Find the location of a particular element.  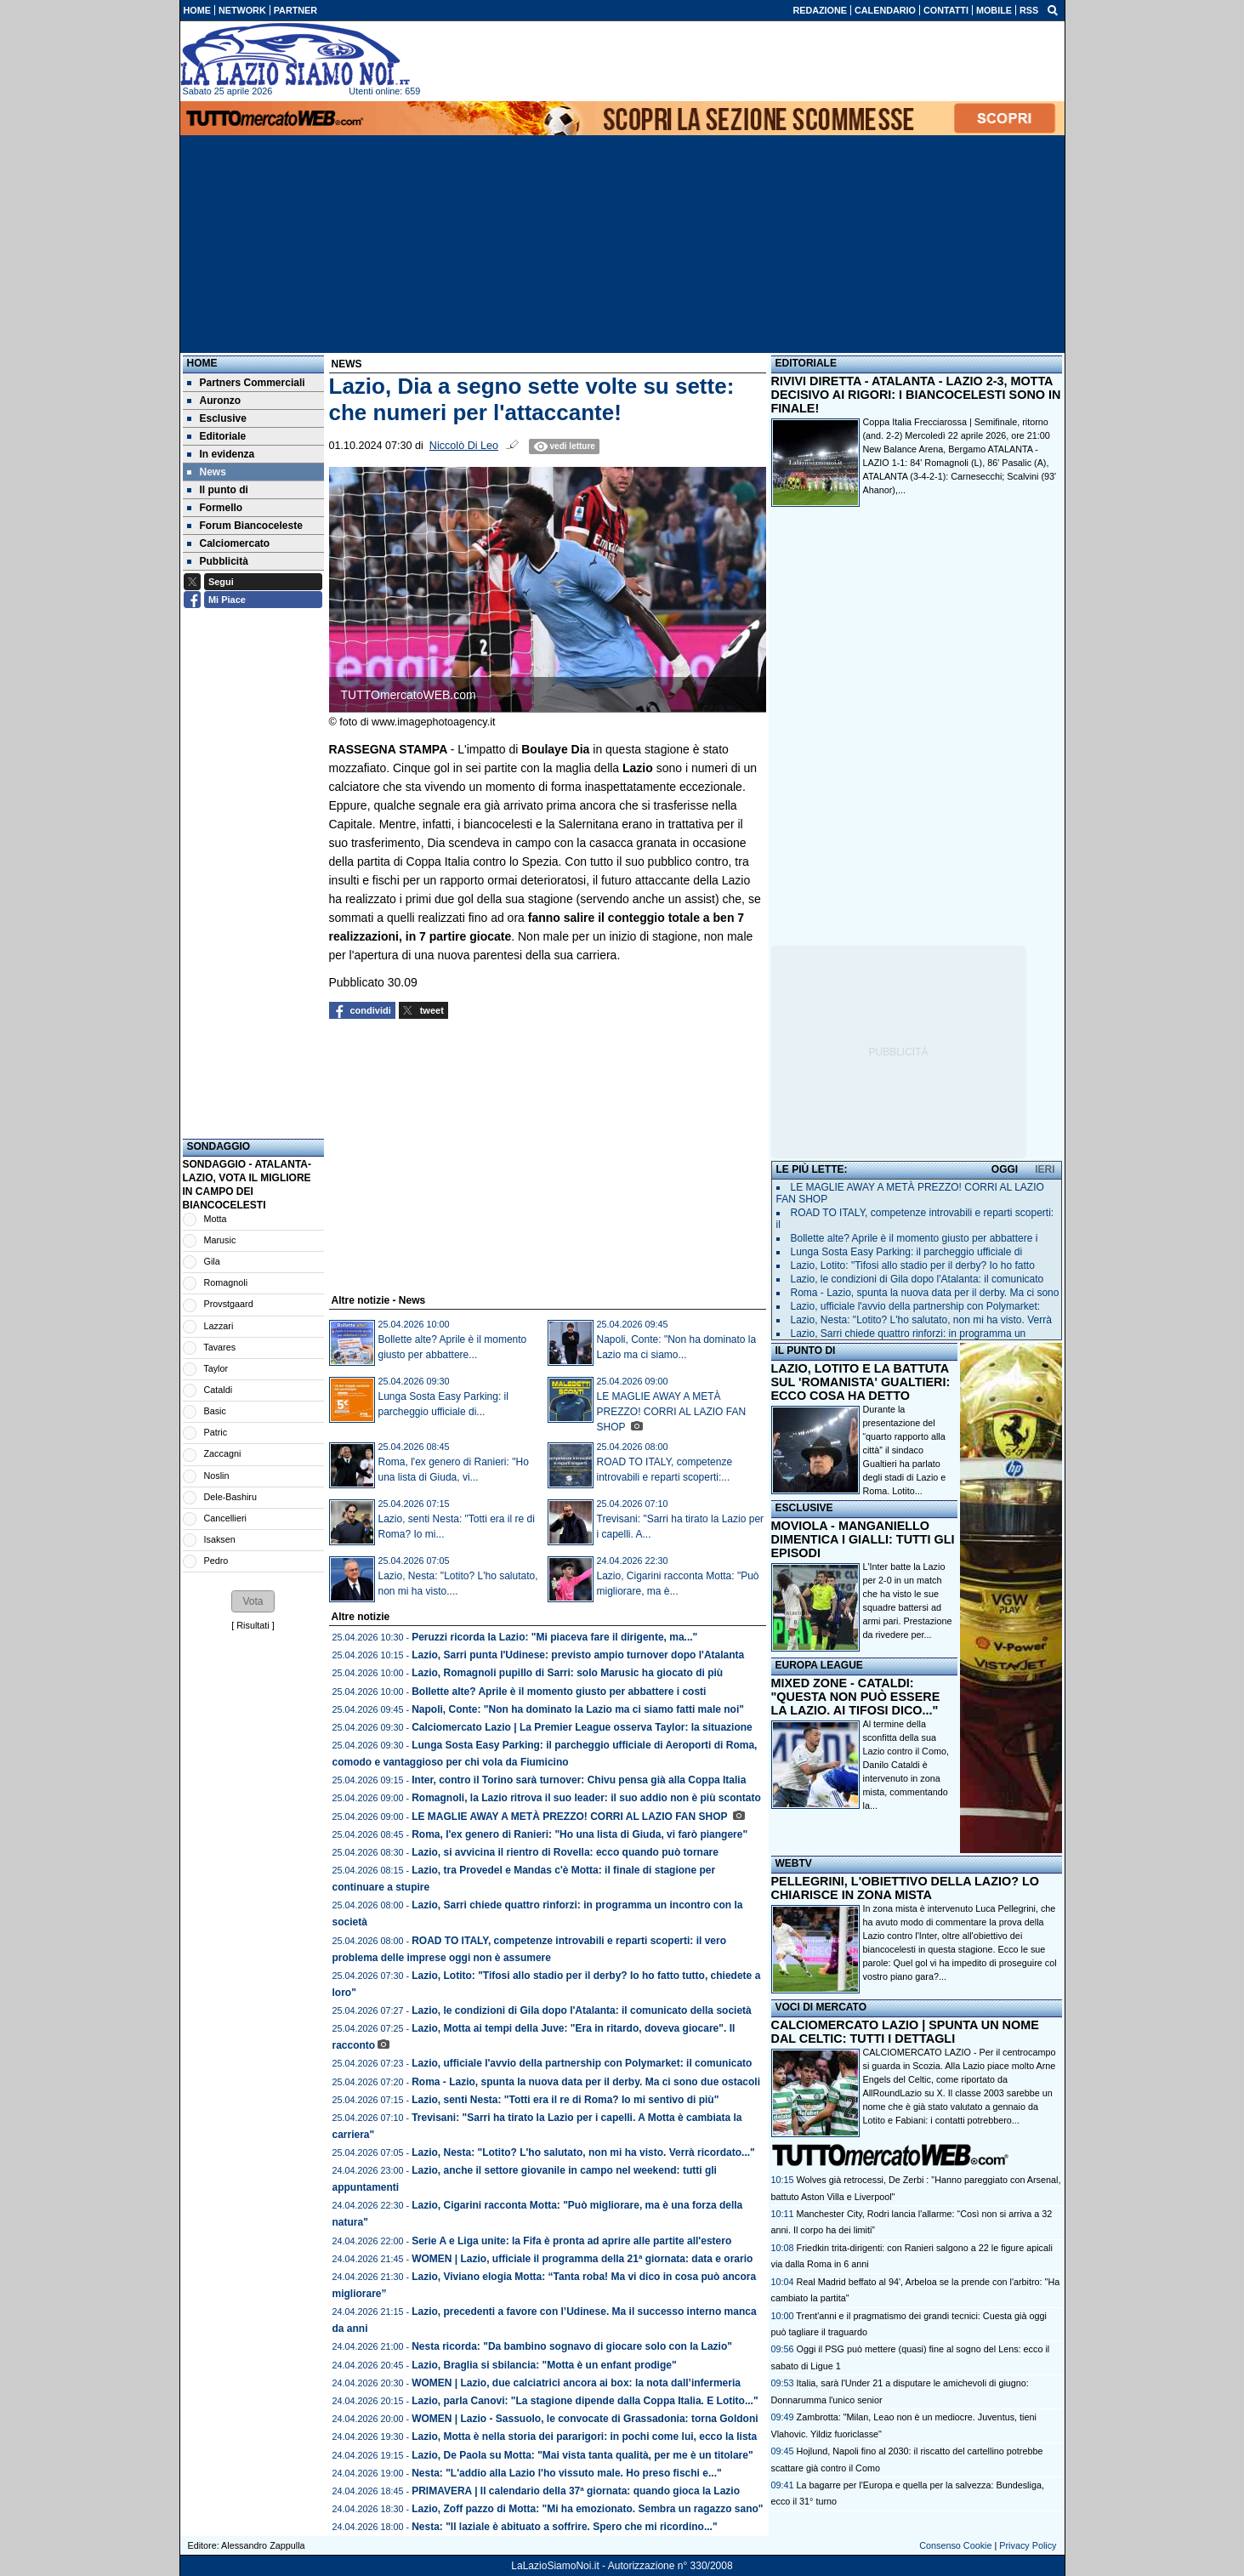

EDITORIALE is located at coordinates (806, 363).